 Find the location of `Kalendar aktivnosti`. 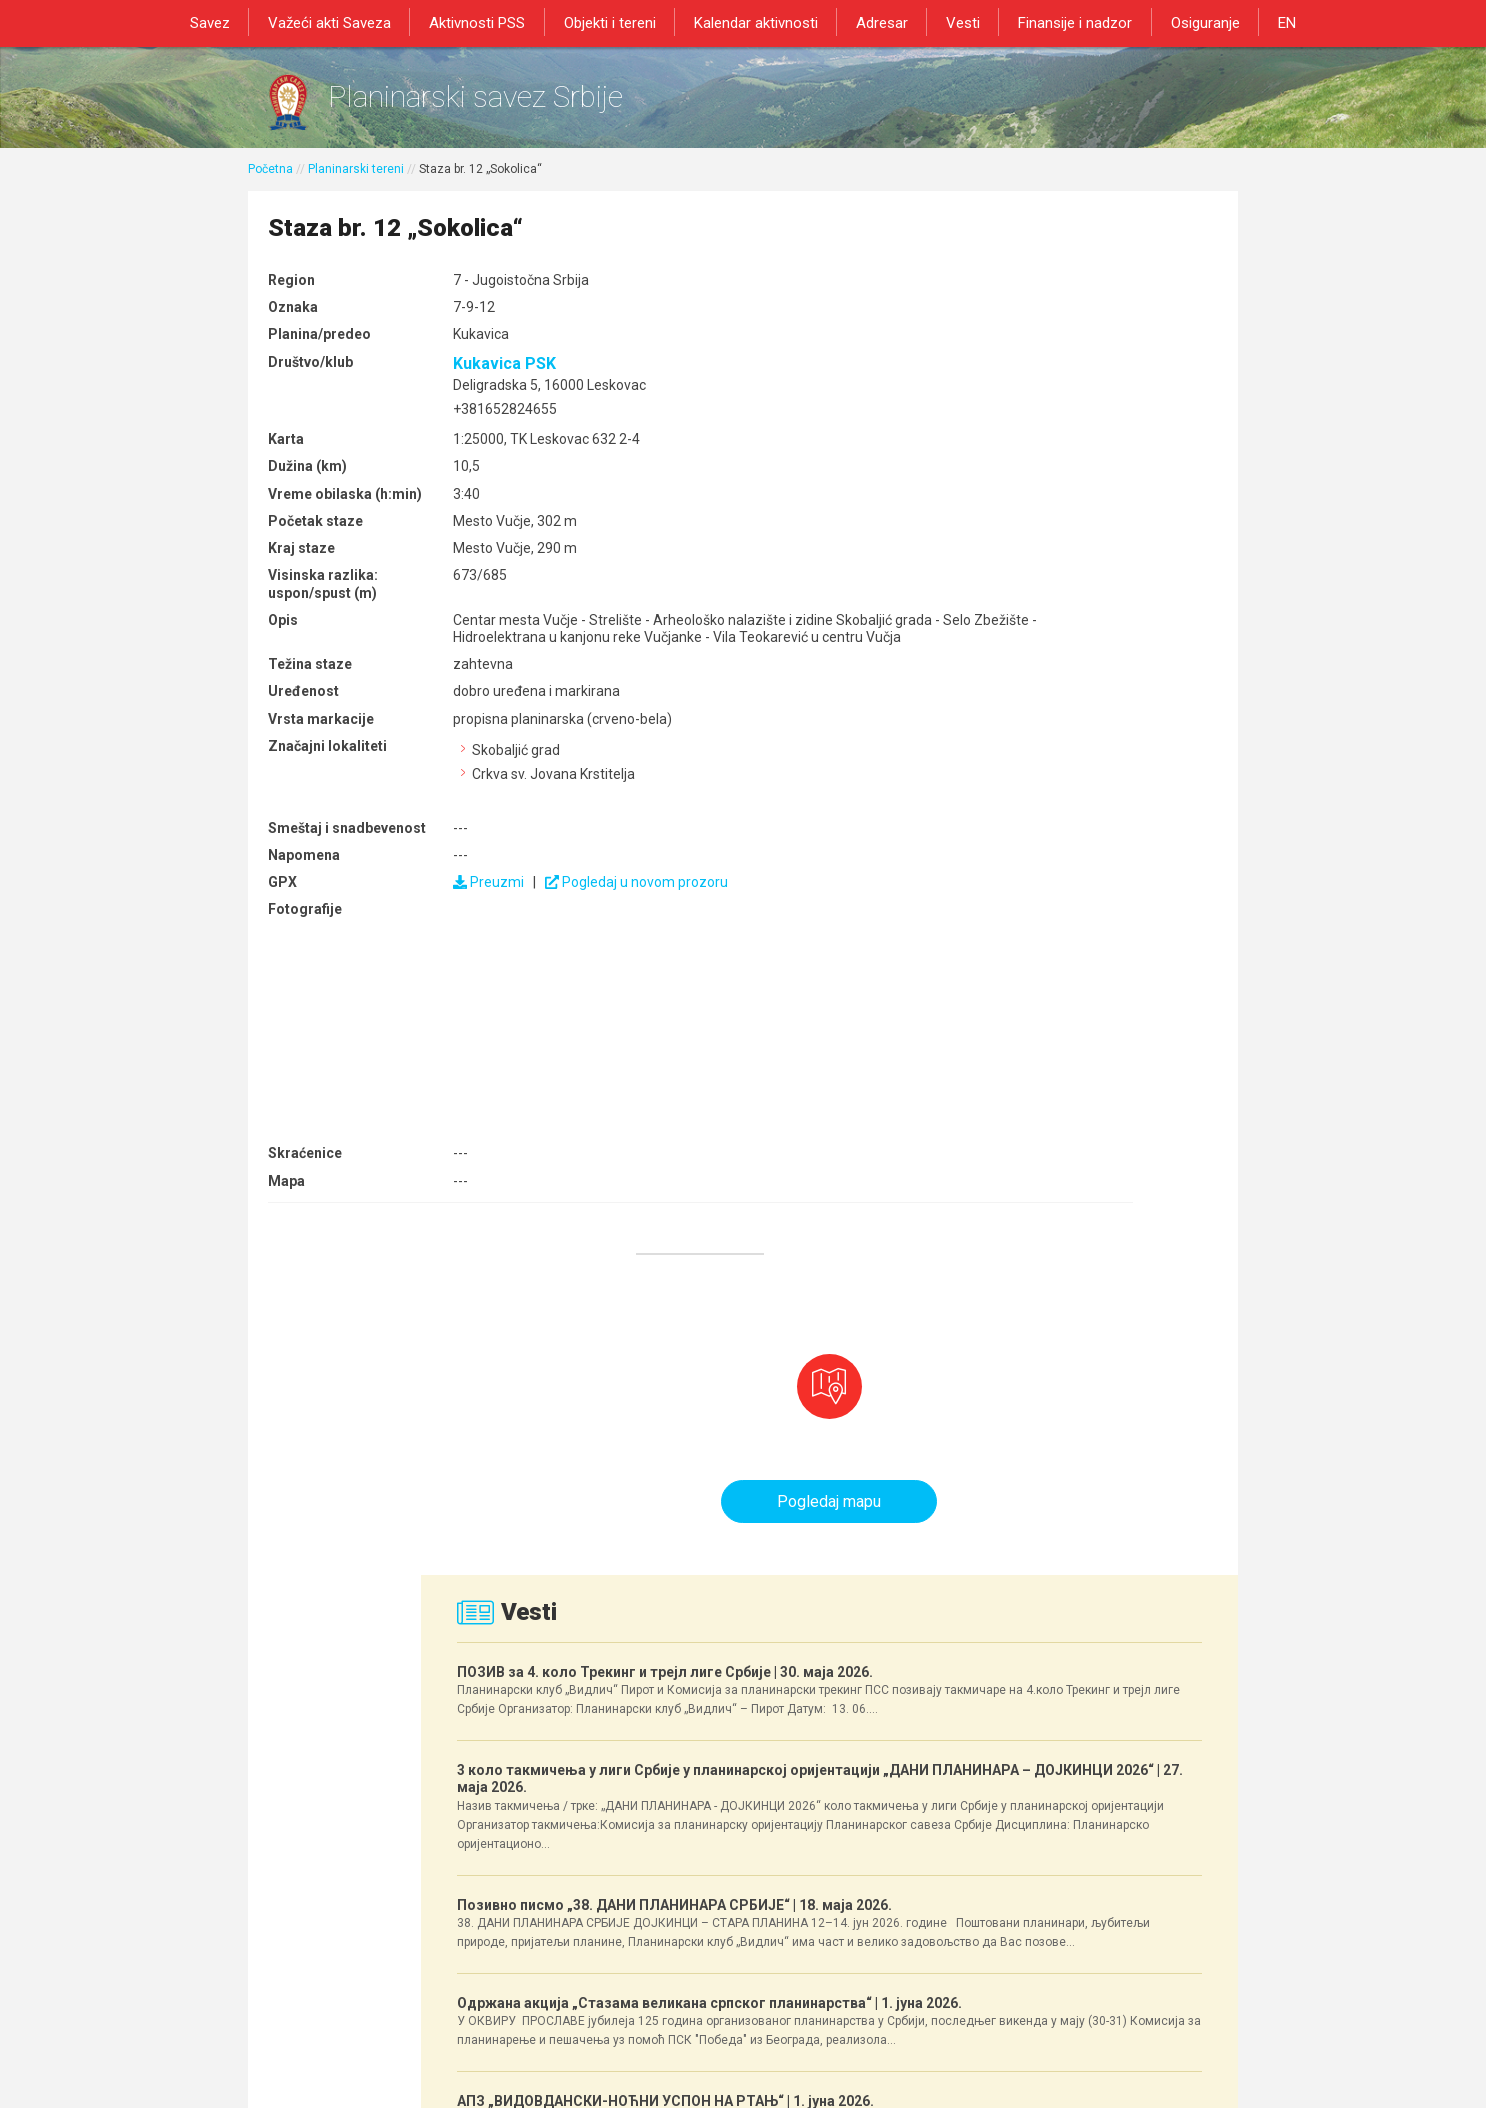

Kalendar aktivnosti is located at coordinates (758, 22).